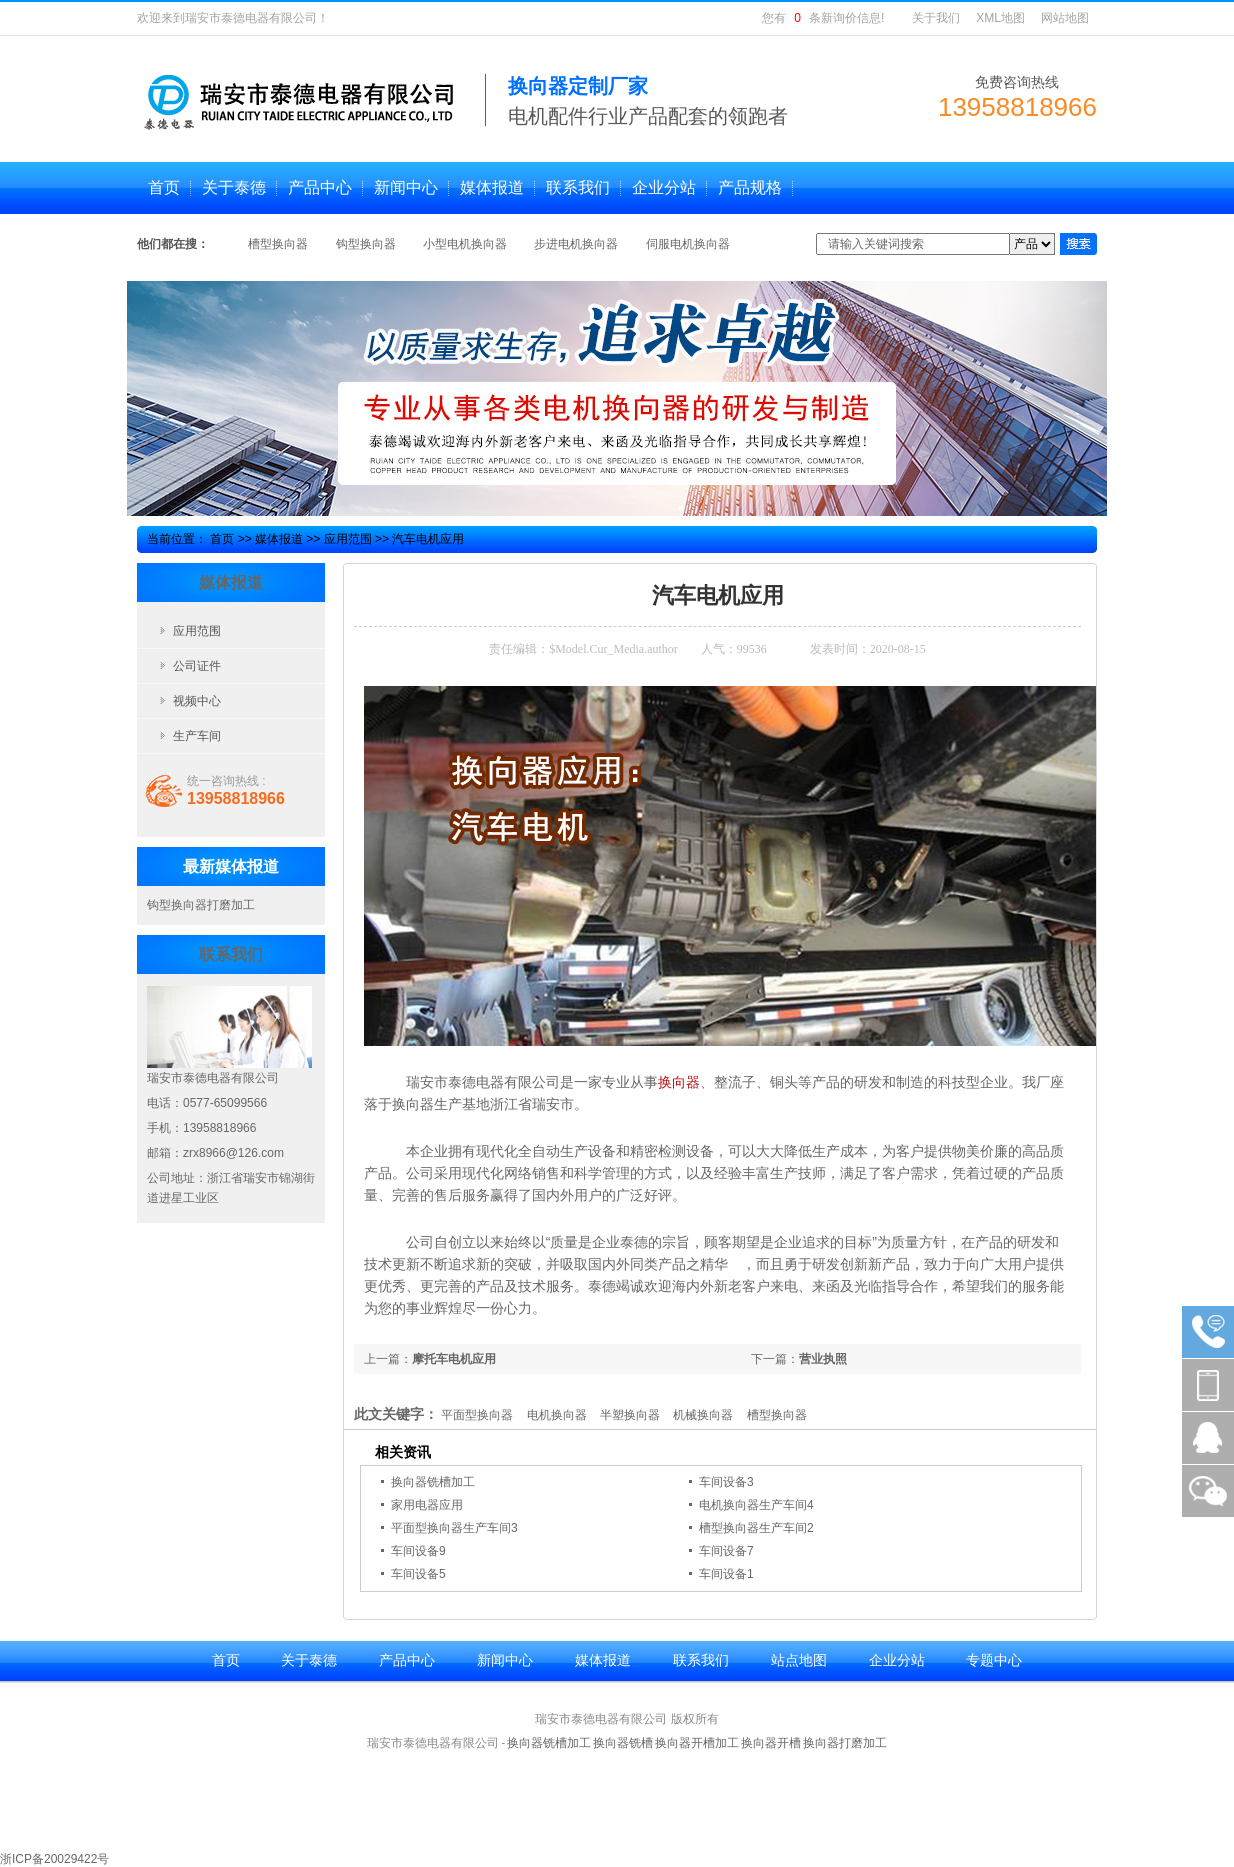  I want to click on 联系我们, so click(701, 1660).